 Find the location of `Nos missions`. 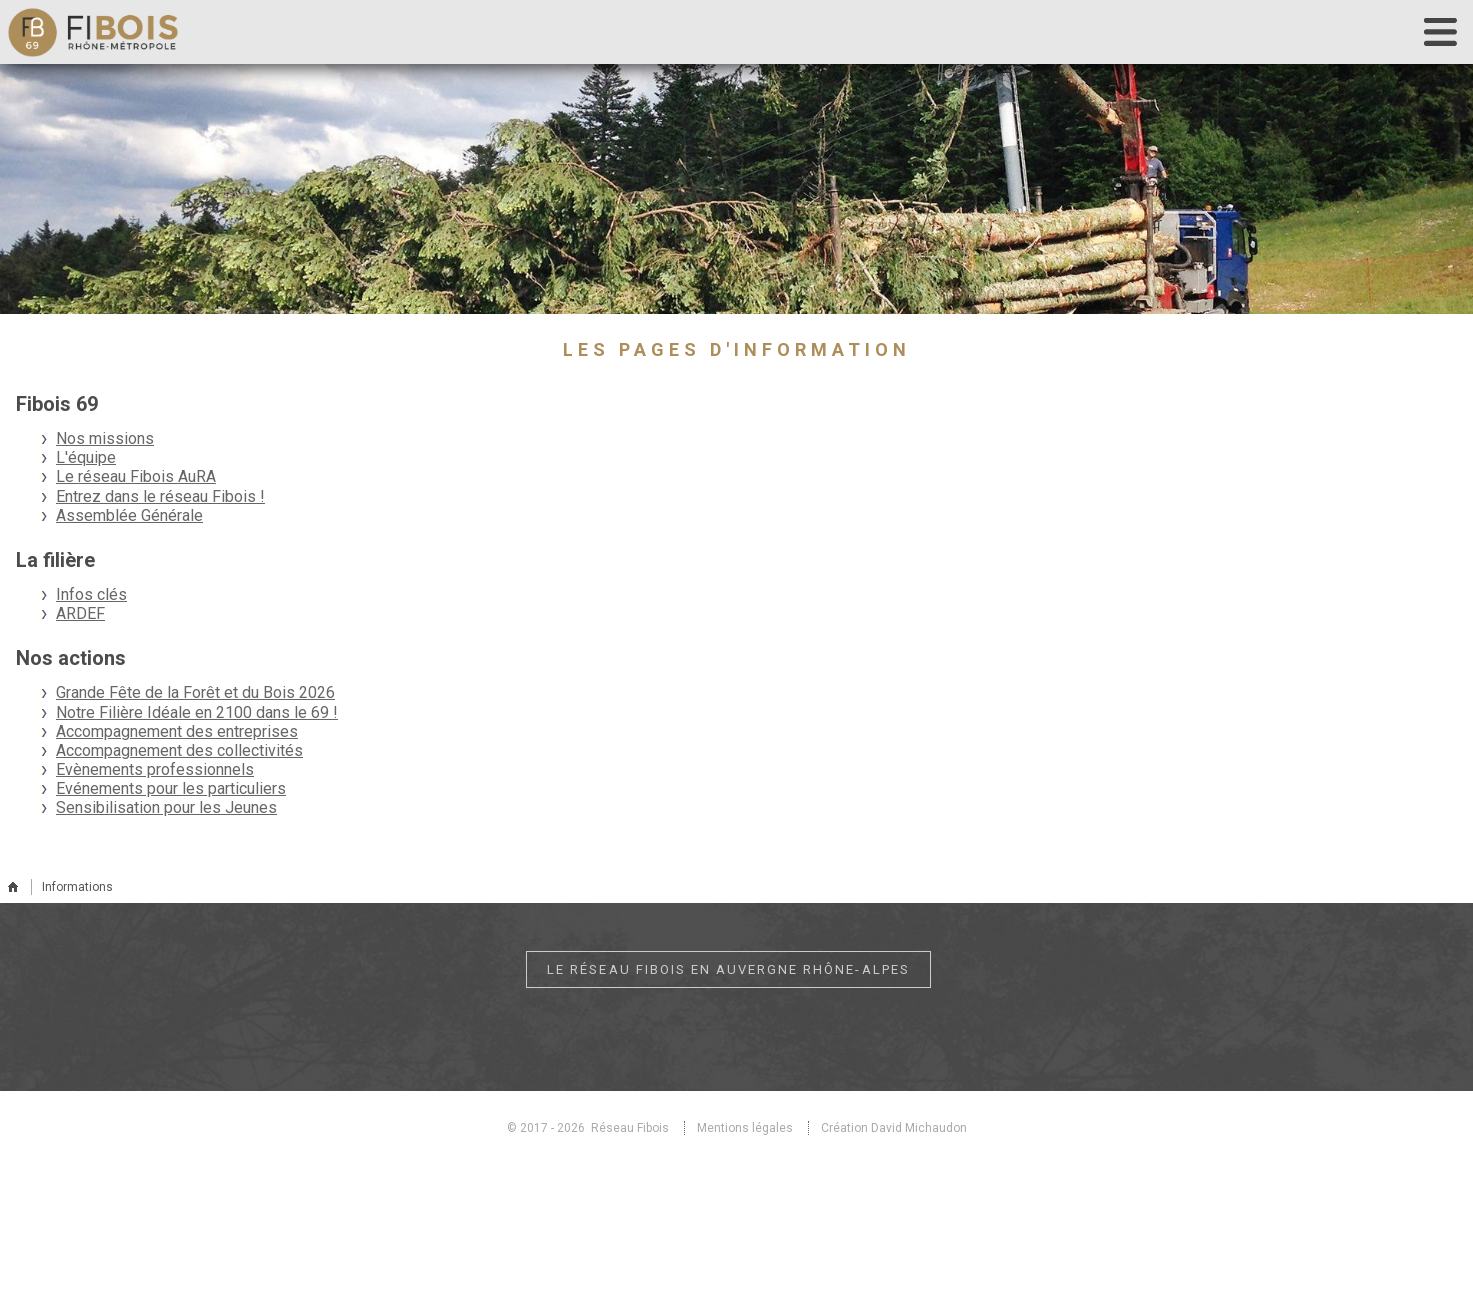

Nos missions is located at coordinates (105, 438).